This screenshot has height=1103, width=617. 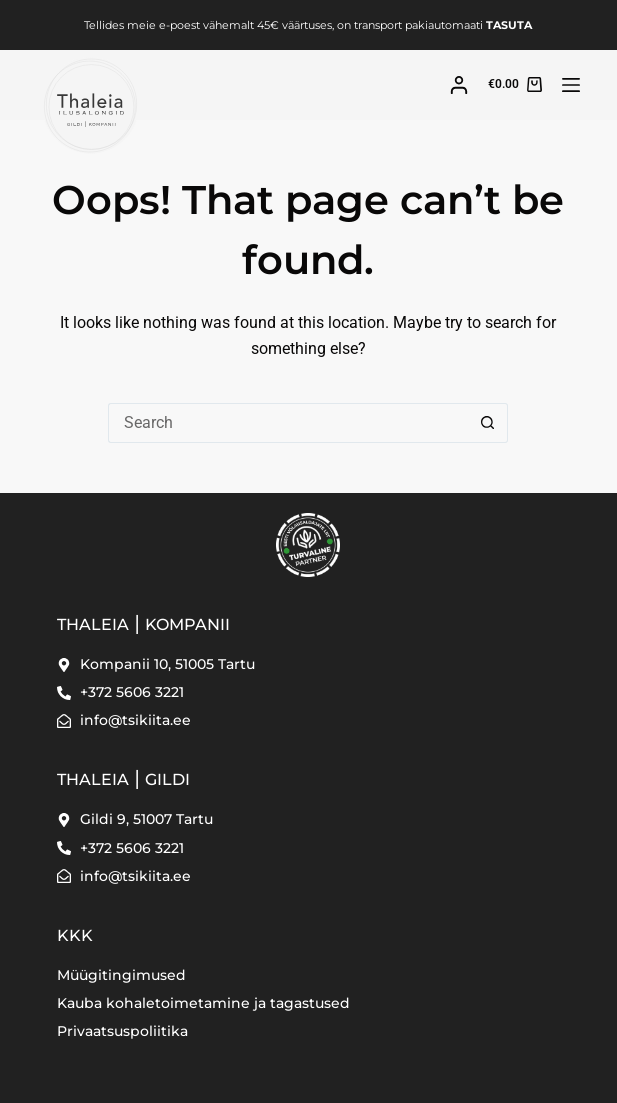 What do you see at coordinates (288, 423) in the screenshot?
I see `[Search for...]` at bounding box center [288, 423].